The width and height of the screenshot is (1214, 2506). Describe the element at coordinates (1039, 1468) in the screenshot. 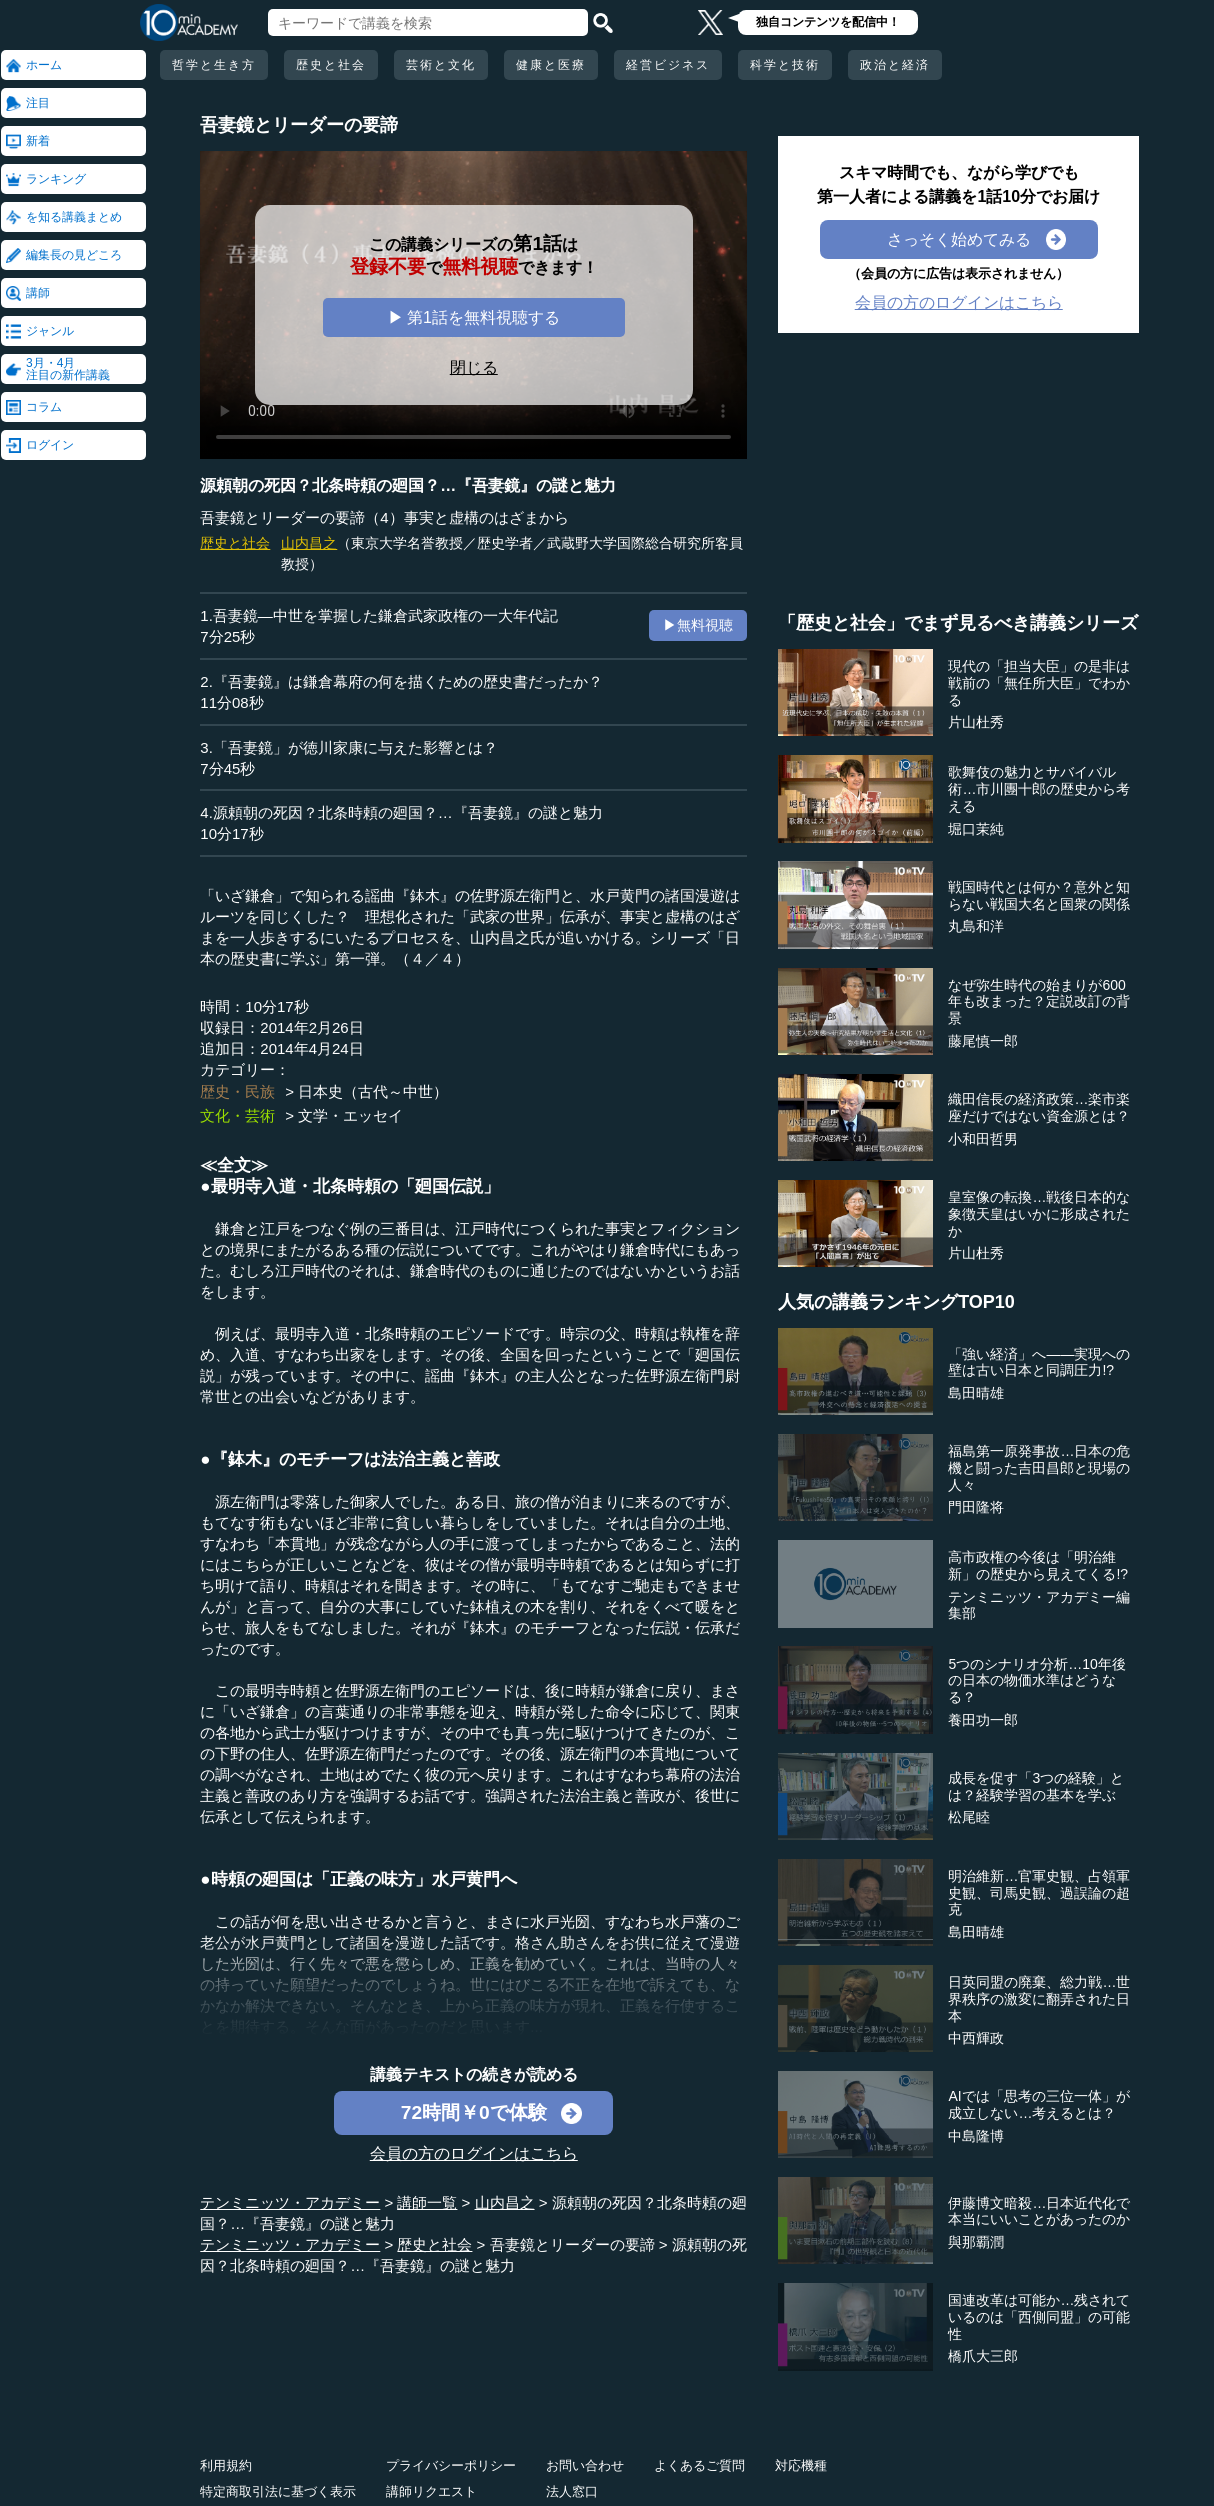

I see `福島第一原発事故…日本の危機と闘った吉田昌郎と現場の人々` at that location.